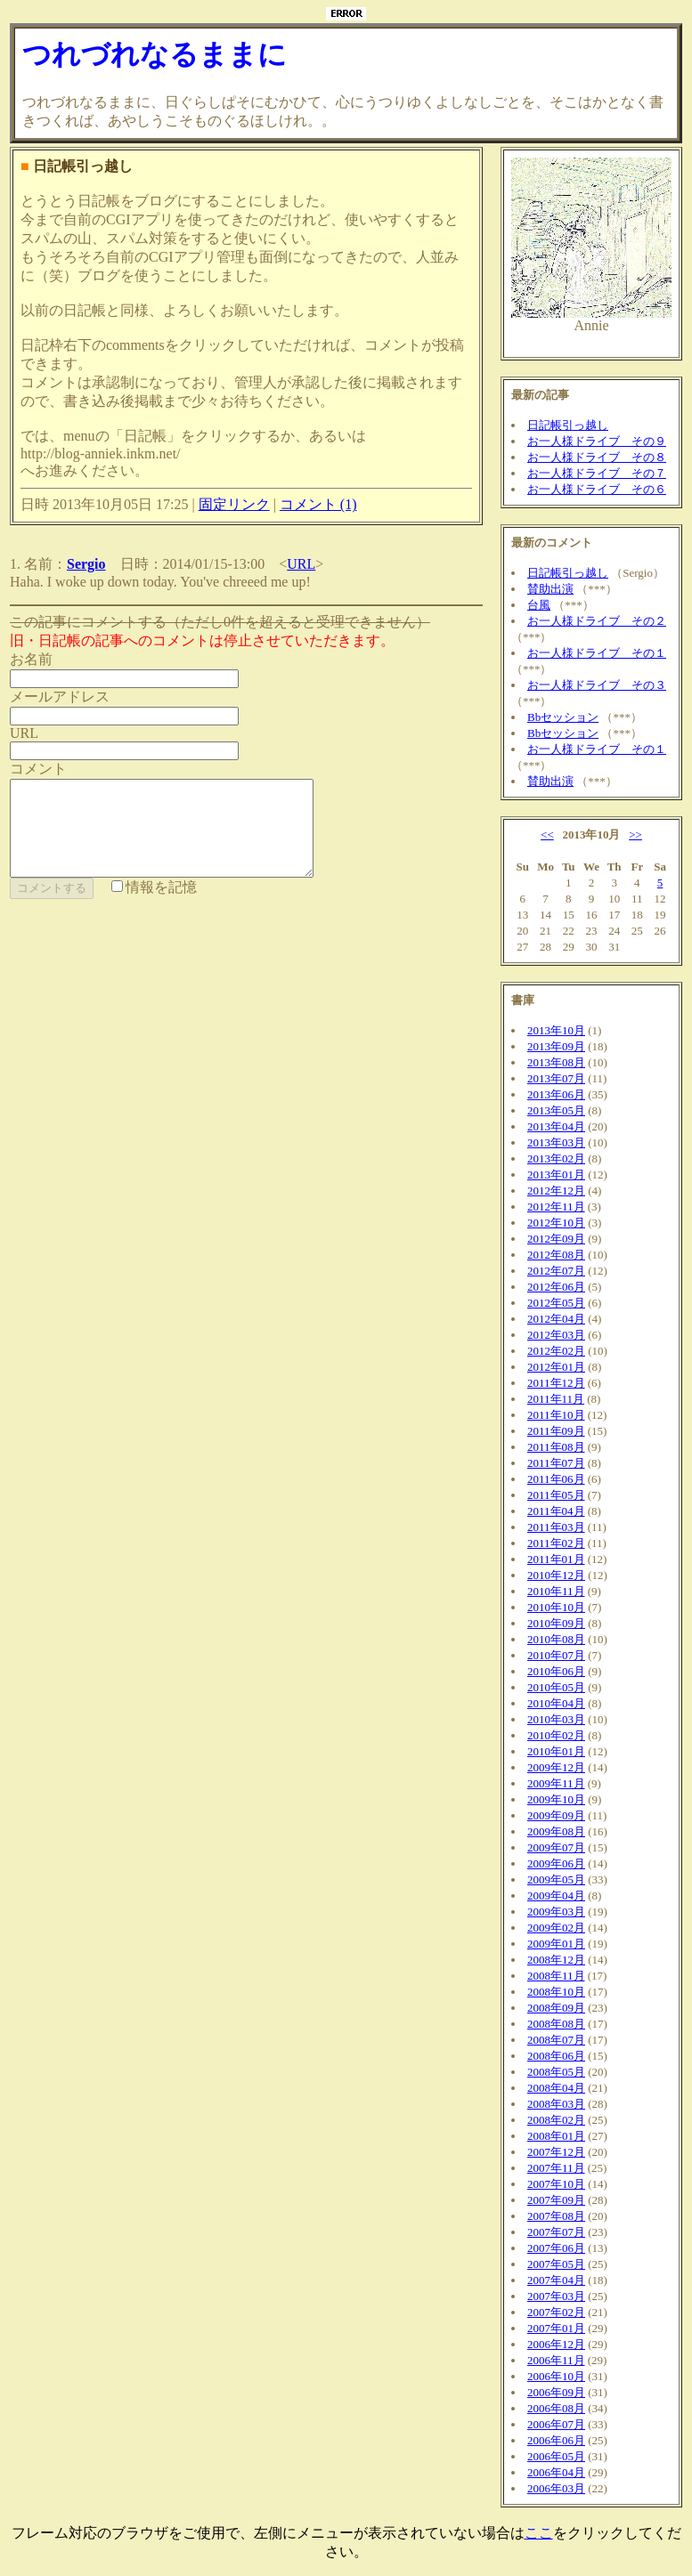 The image size is (692, 2576). What do you see at coordinates (556, 1831) in the screenshot?
I see `2009年08月` at bounding box center [556, 1831].